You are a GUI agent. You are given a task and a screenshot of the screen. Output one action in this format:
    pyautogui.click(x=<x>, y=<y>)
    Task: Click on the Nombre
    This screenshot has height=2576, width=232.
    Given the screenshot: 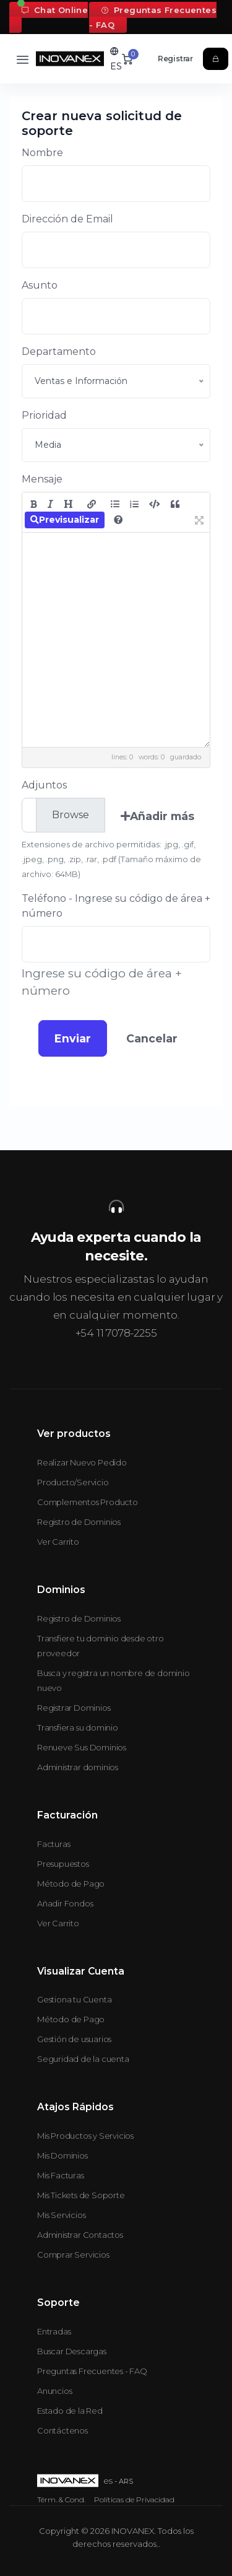 What is the action you would take?
    pyautogui.click(x=42, y=153)
    